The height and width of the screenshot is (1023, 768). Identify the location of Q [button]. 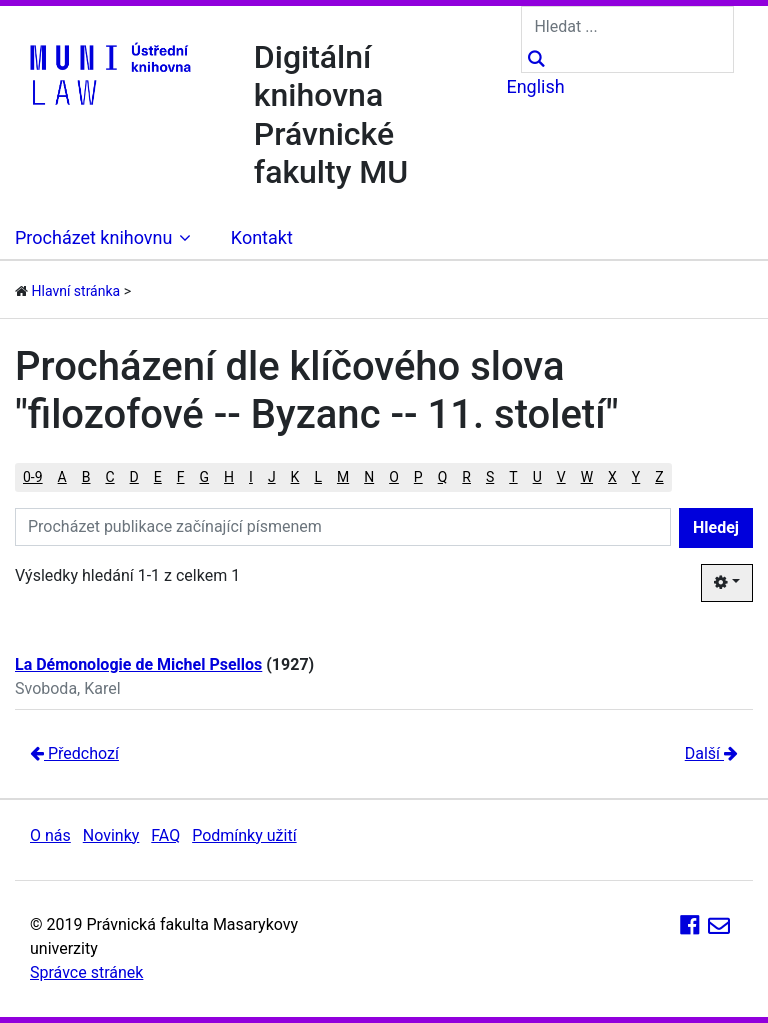
(443, 477).